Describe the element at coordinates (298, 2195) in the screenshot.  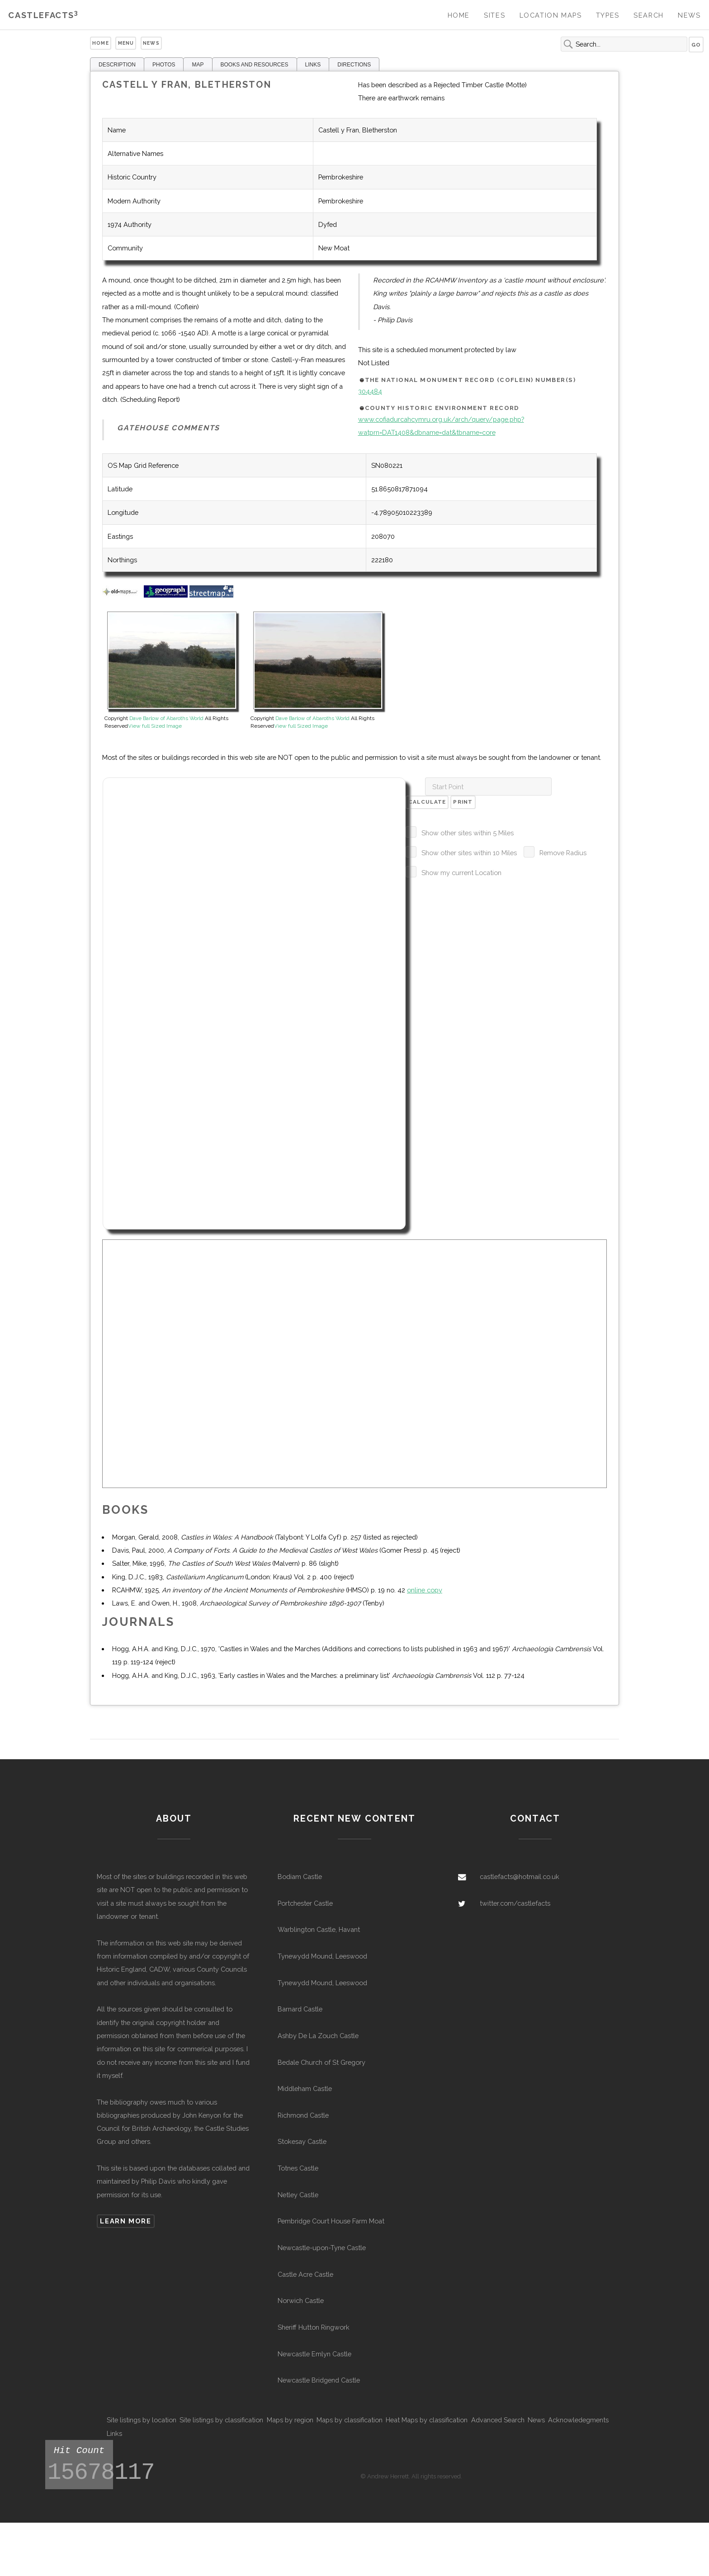
I see `Netley Castle` at that location.